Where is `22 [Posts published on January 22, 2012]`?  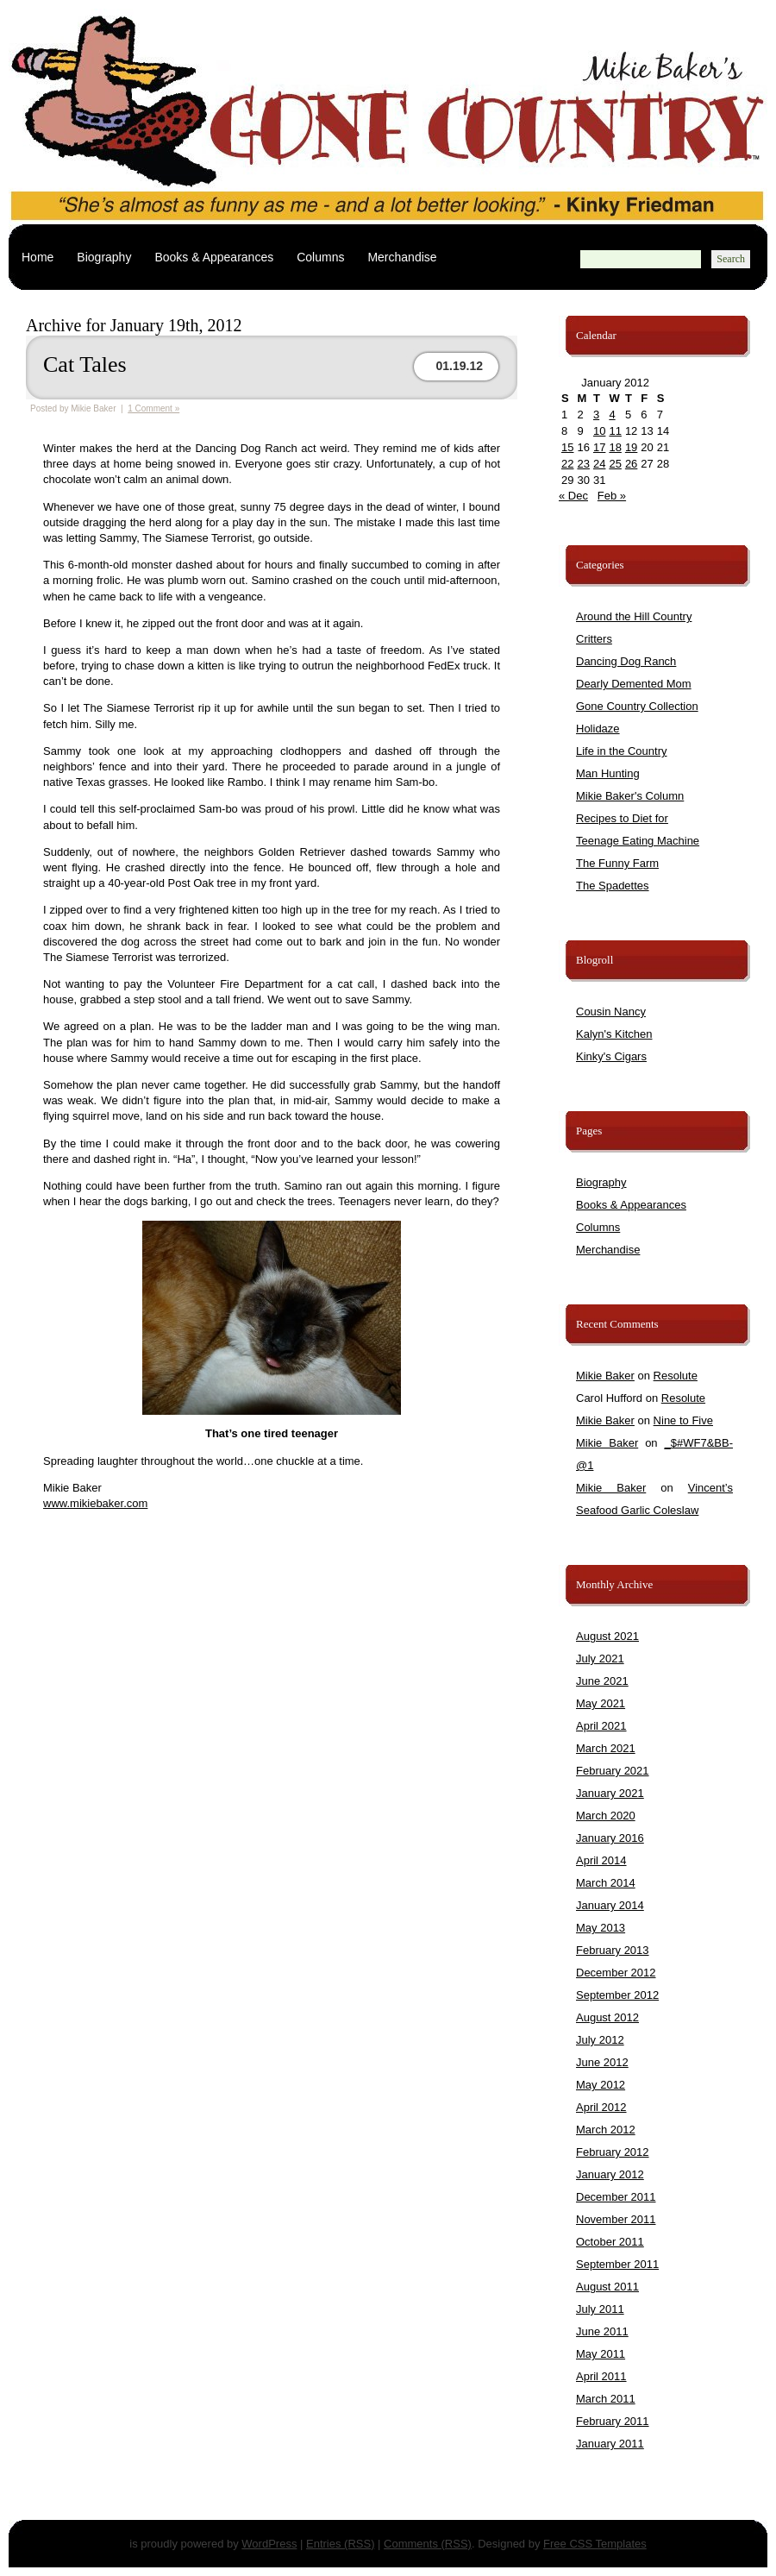
22 [Posts published on January 22, 2012] is located at coordinates (567, 463).